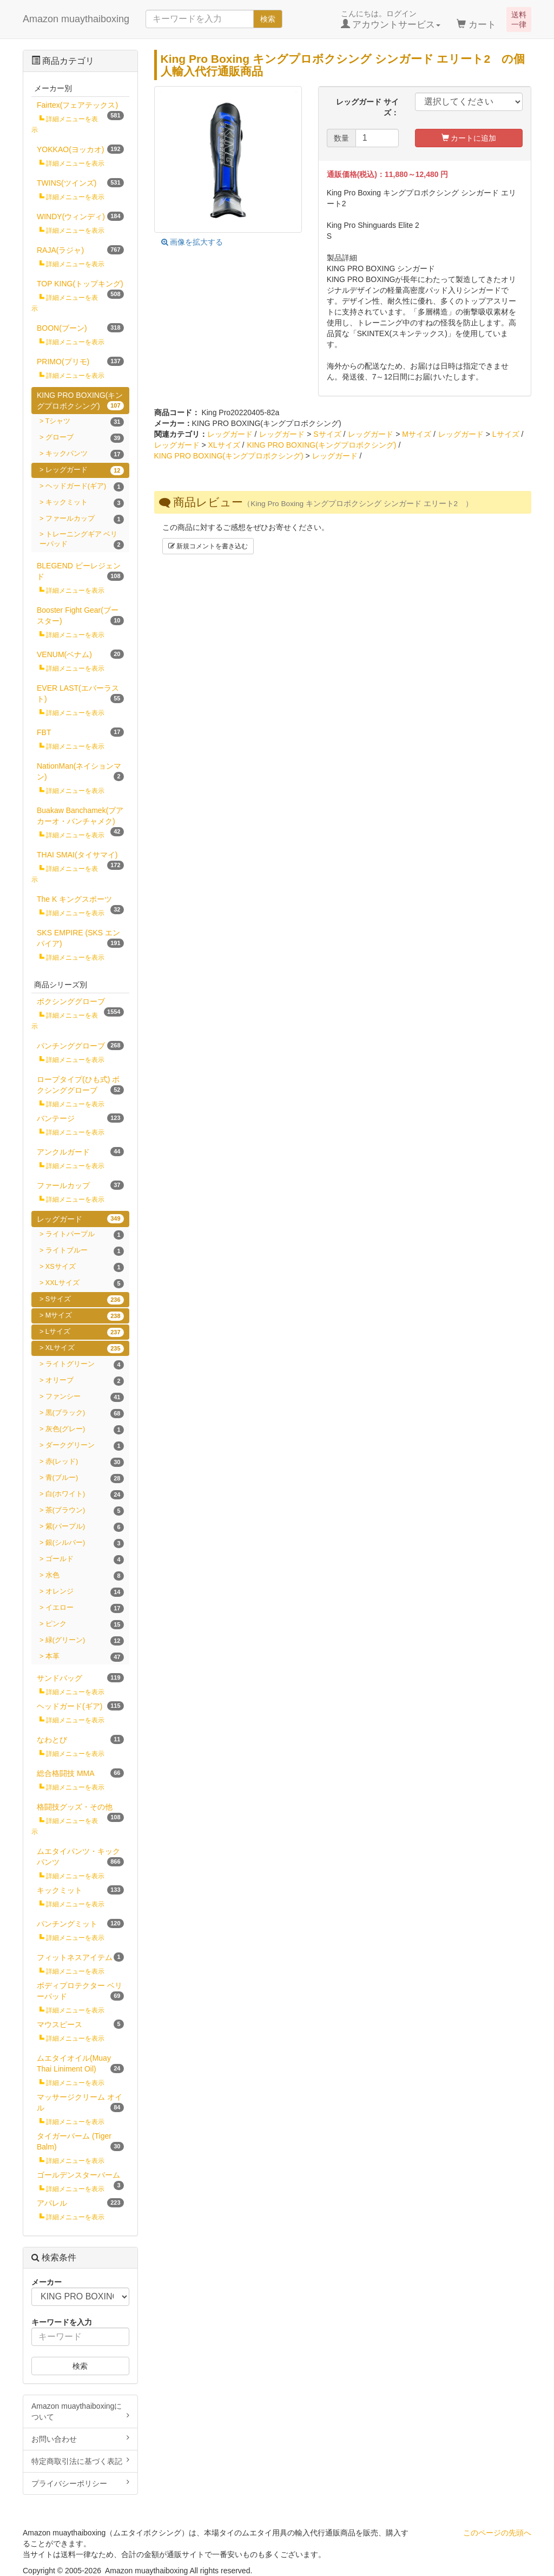 The height and width of the screenshot is (2576, 554). I want to click on TWINS(ツインズ), so click(80, 182).